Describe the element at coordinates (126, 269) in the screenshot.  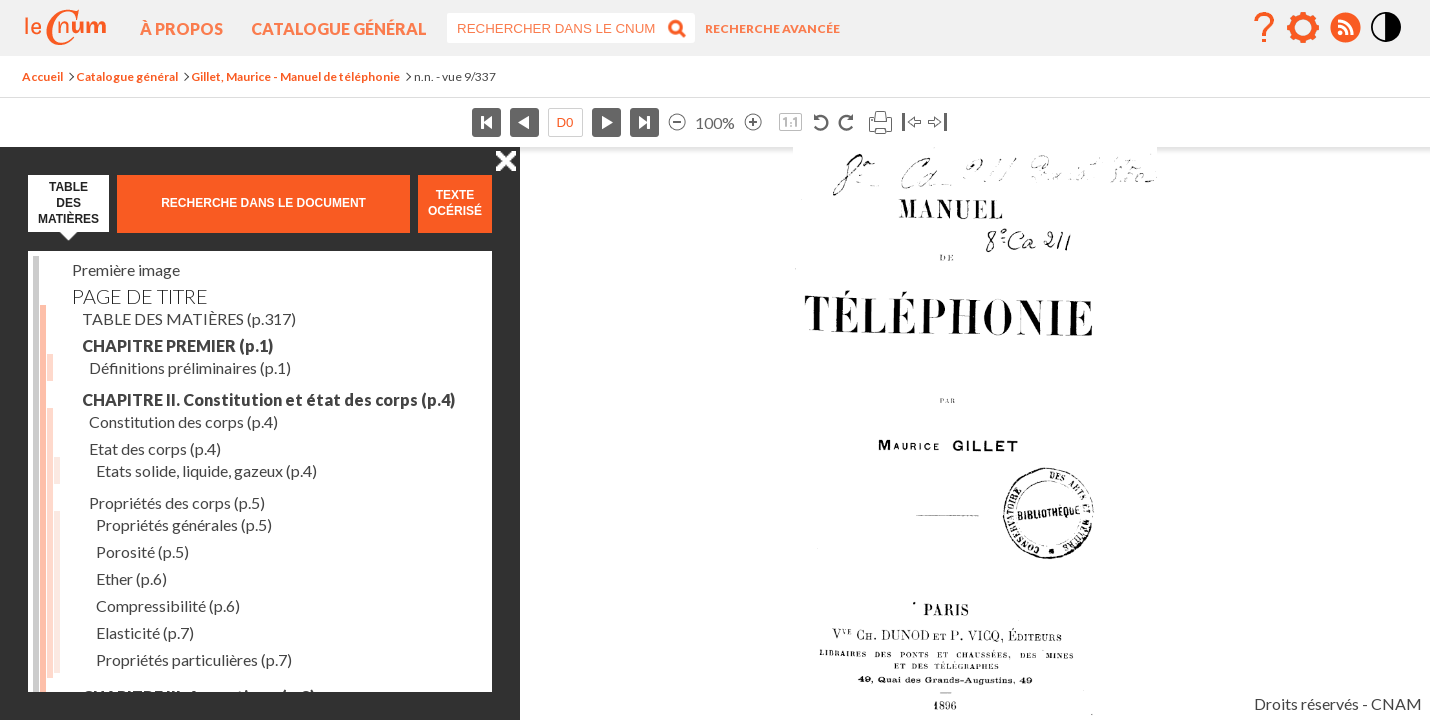
I see `Première image` at that location.